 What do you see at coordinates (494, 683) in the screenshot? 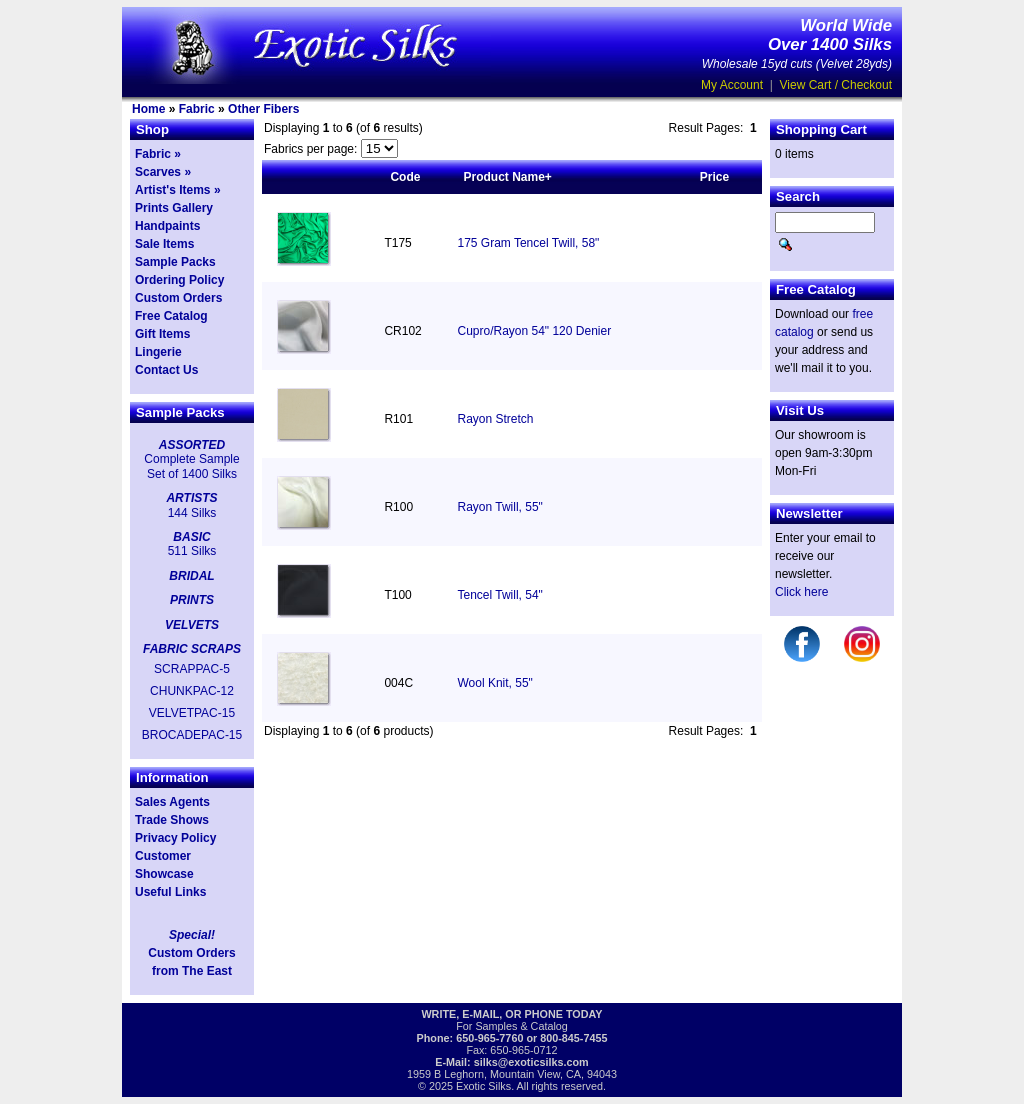
I see `Wool Knit, 55"` at bounding box center [494, 683].